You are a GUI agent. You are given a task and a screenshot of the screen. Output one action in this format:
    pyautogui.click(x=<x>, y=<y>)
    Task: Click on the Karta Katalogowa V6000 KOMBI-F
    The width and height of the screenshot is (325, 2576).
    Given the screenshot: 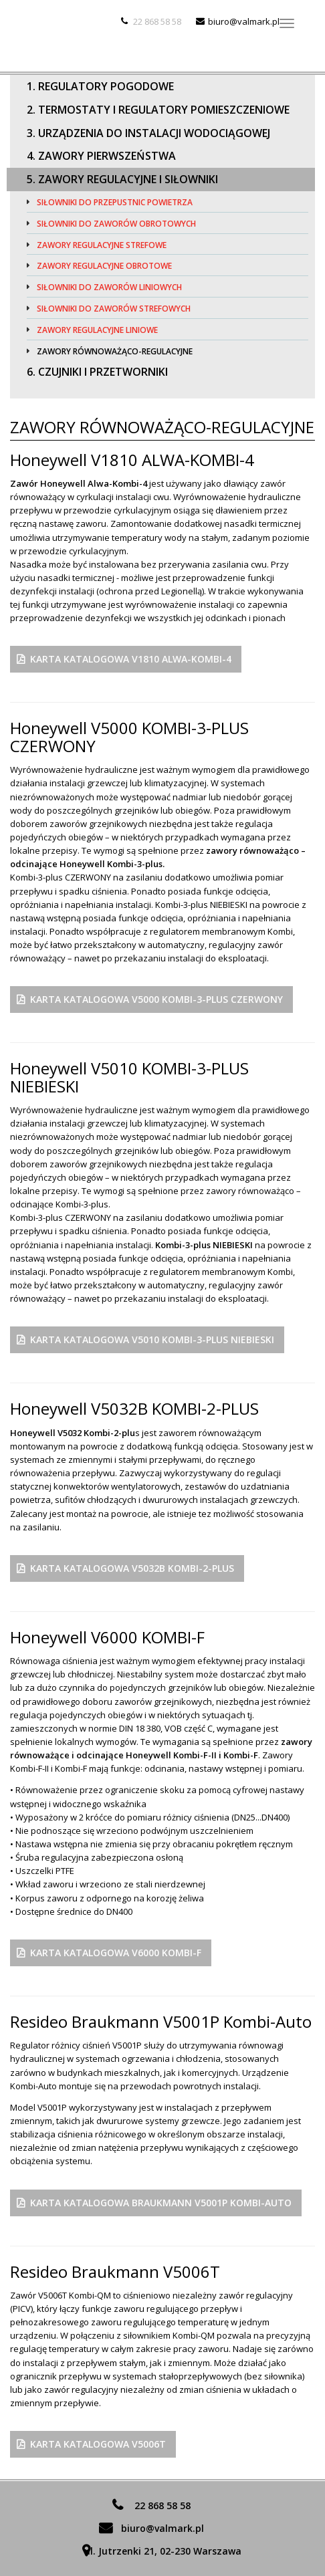 What is the action you would take?
    pyautogui.click(x=115, y=1952)
    